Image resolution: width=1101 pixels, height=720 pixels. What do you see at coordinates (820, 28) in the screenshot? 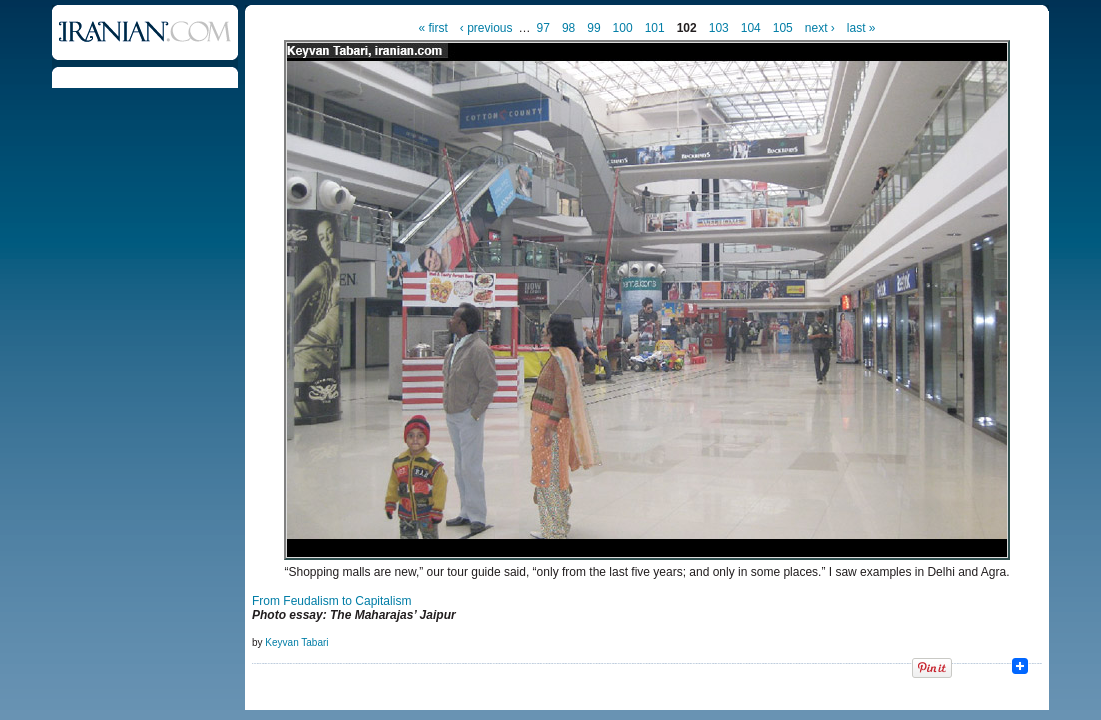
I see `next ›` at bounding box center [820, 28].